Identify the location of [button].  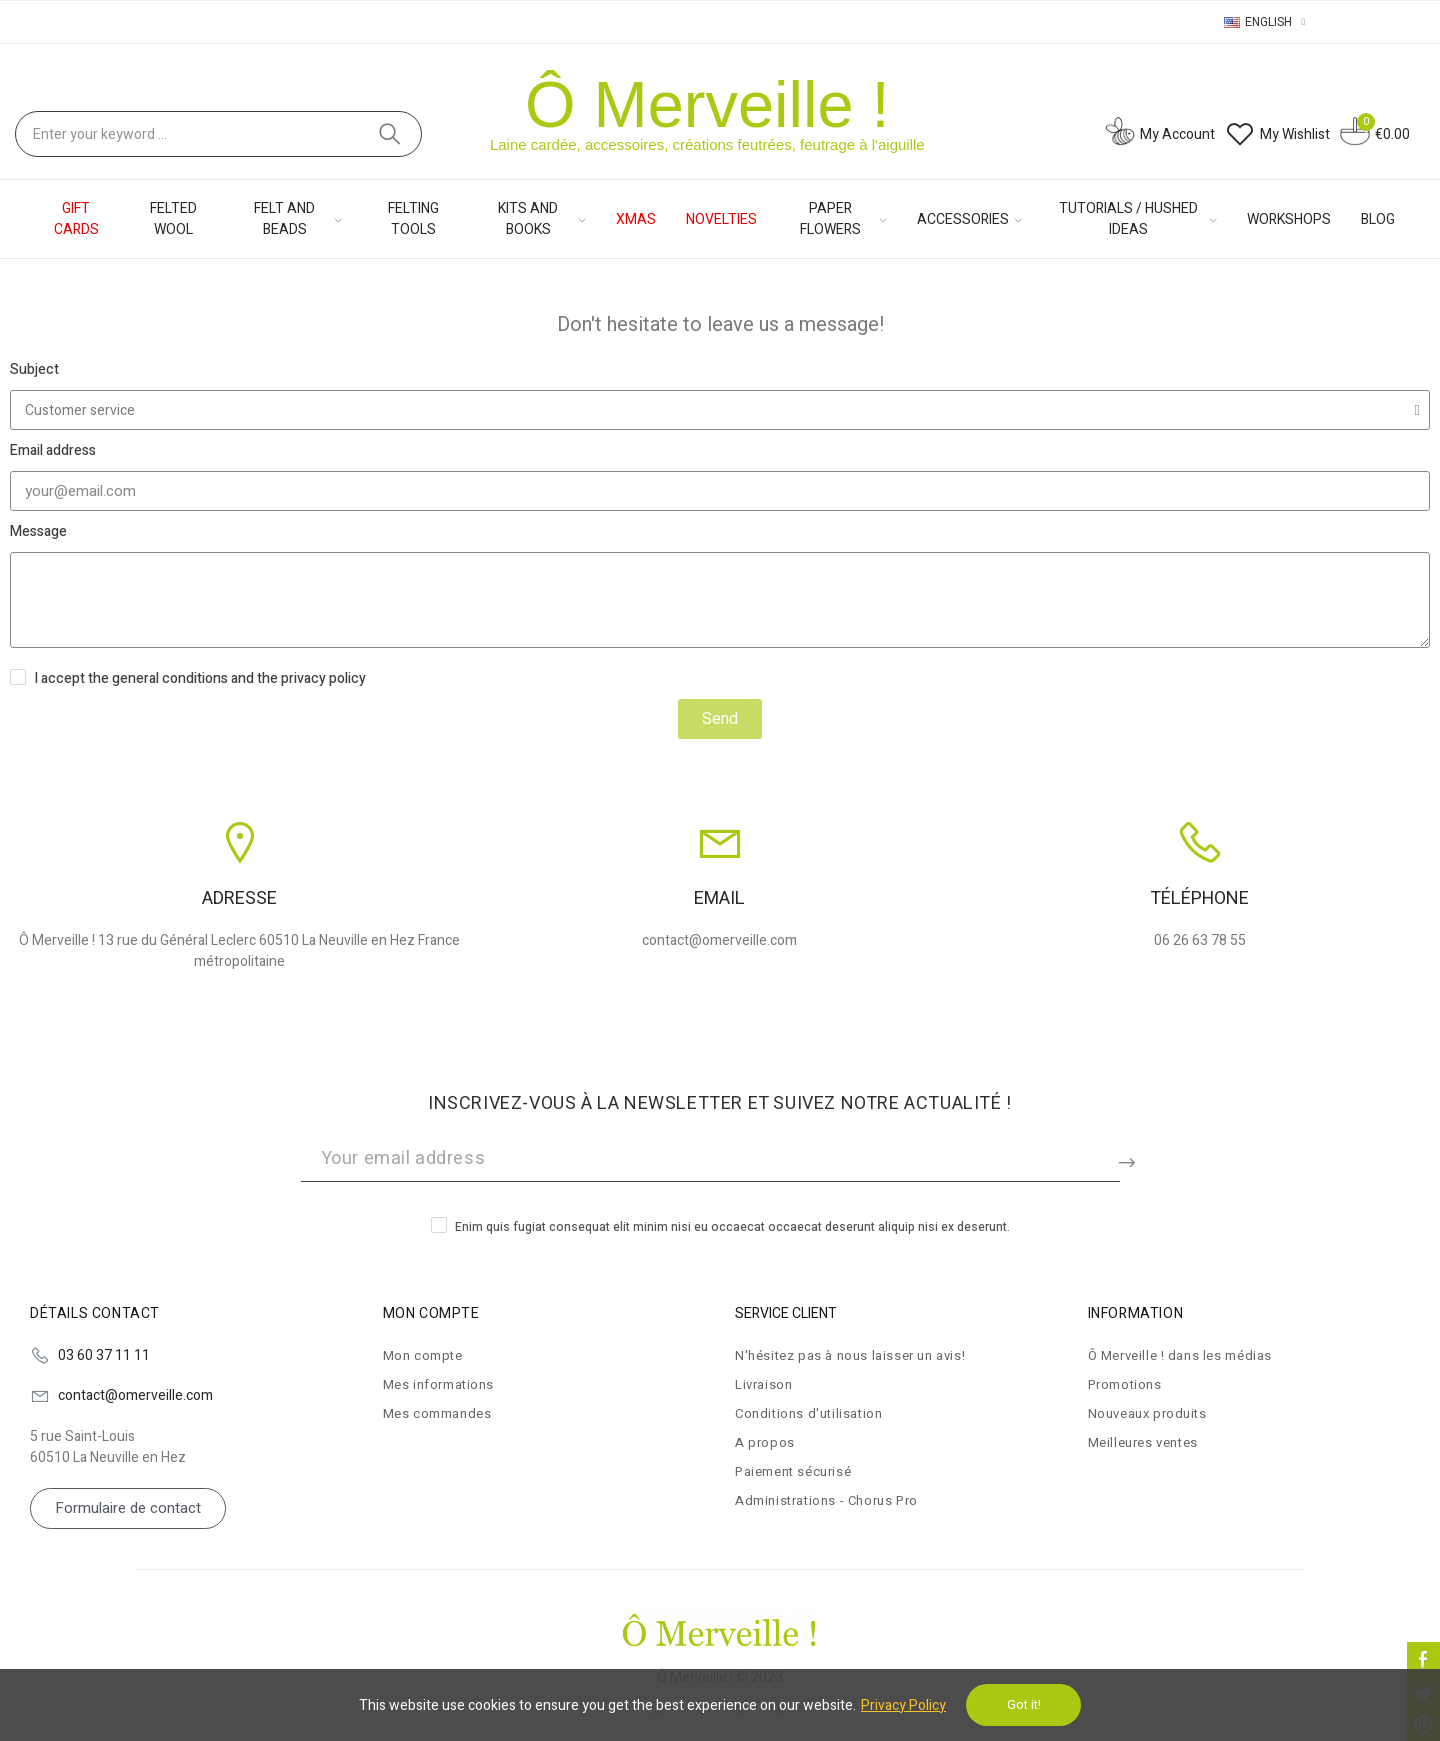
(128, 1508).